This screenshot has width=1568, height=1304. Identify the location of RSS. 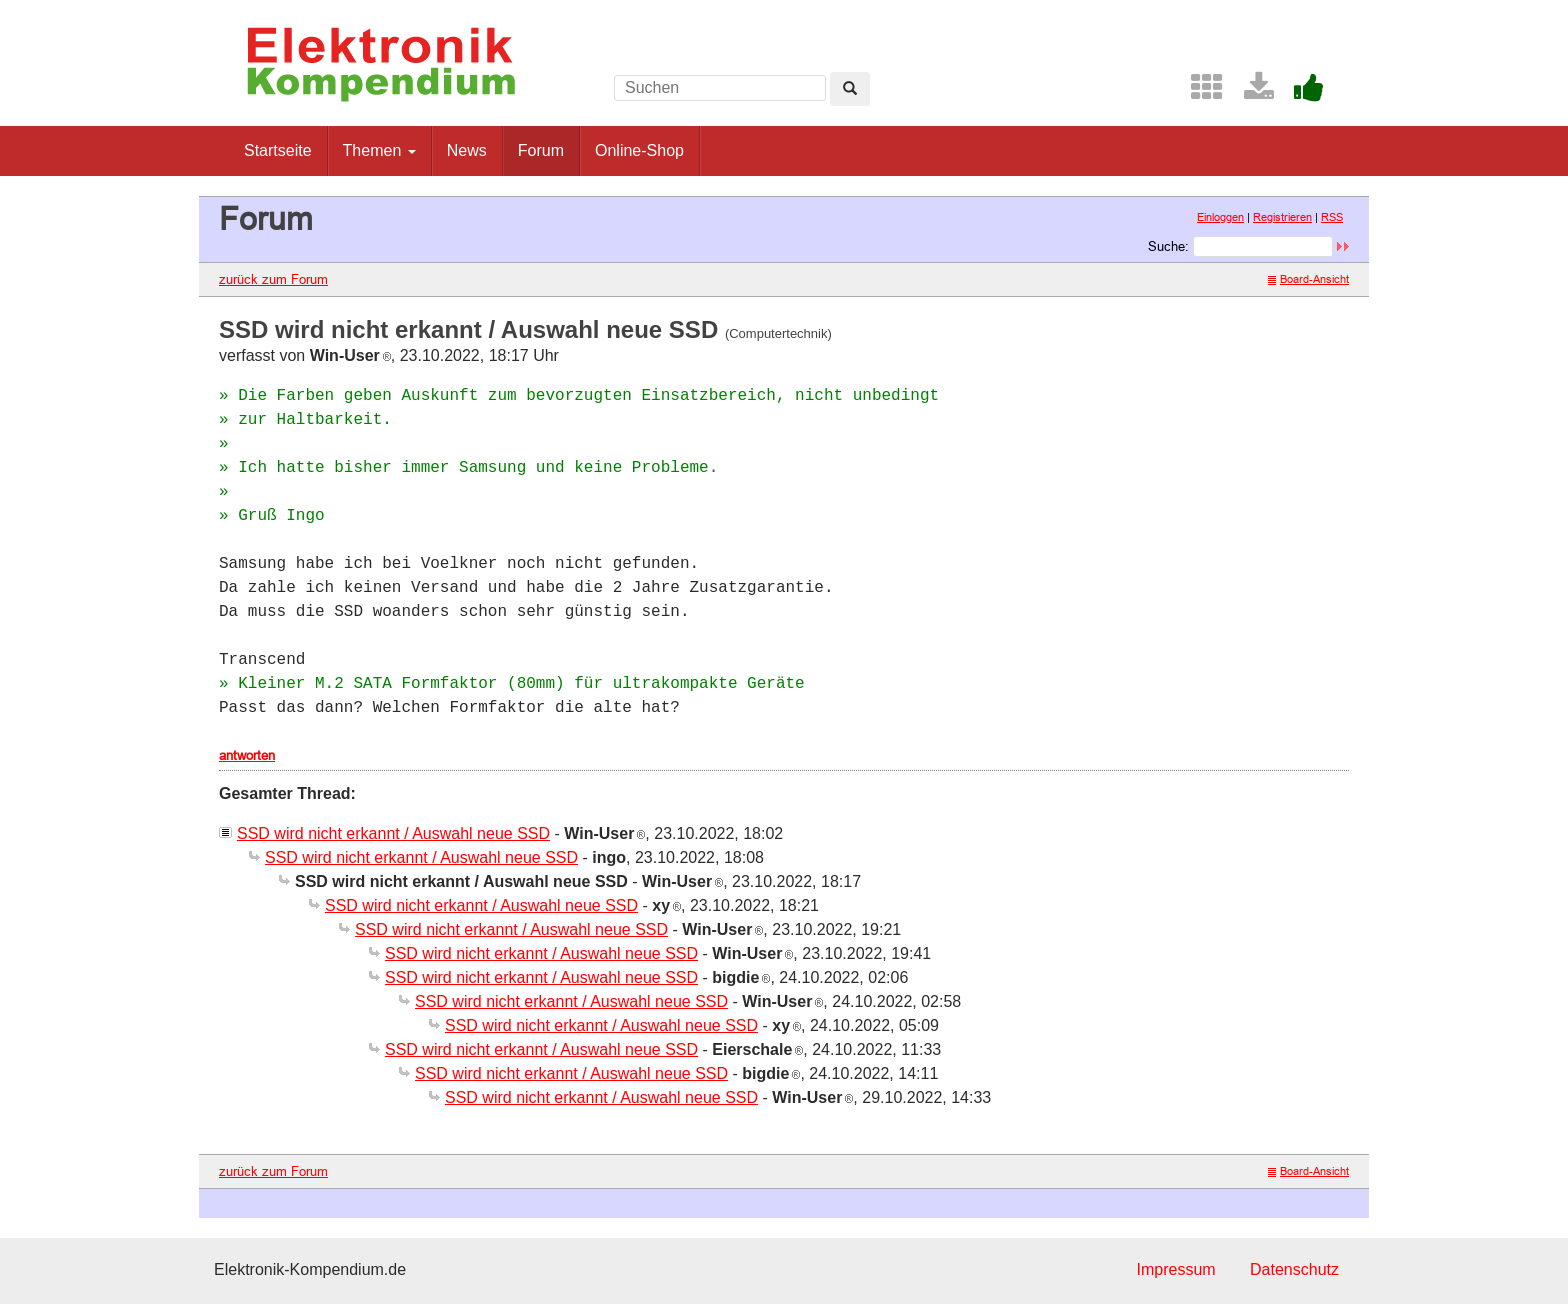
(1332, 217).